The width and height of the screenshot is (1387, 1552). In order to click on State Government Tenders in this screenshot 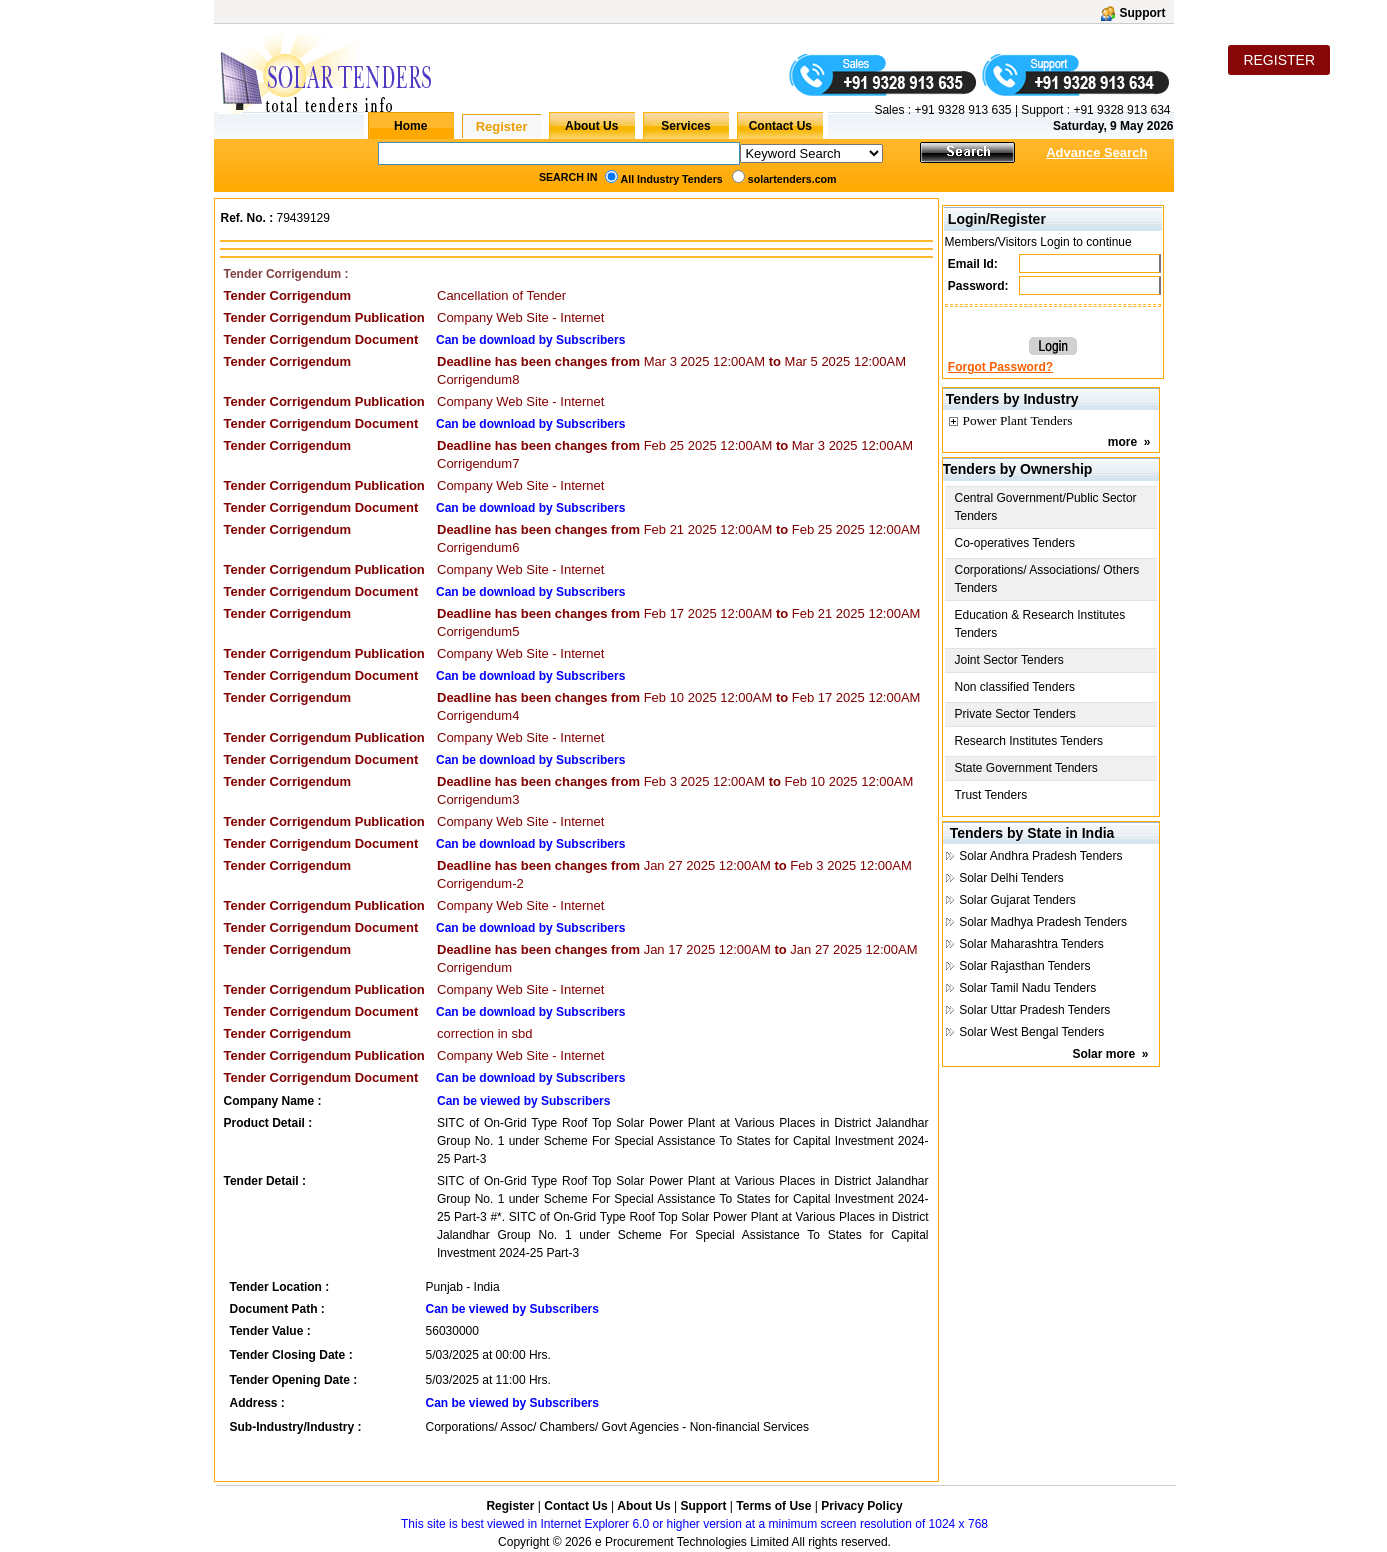, I will do `click(1026, 768)`.